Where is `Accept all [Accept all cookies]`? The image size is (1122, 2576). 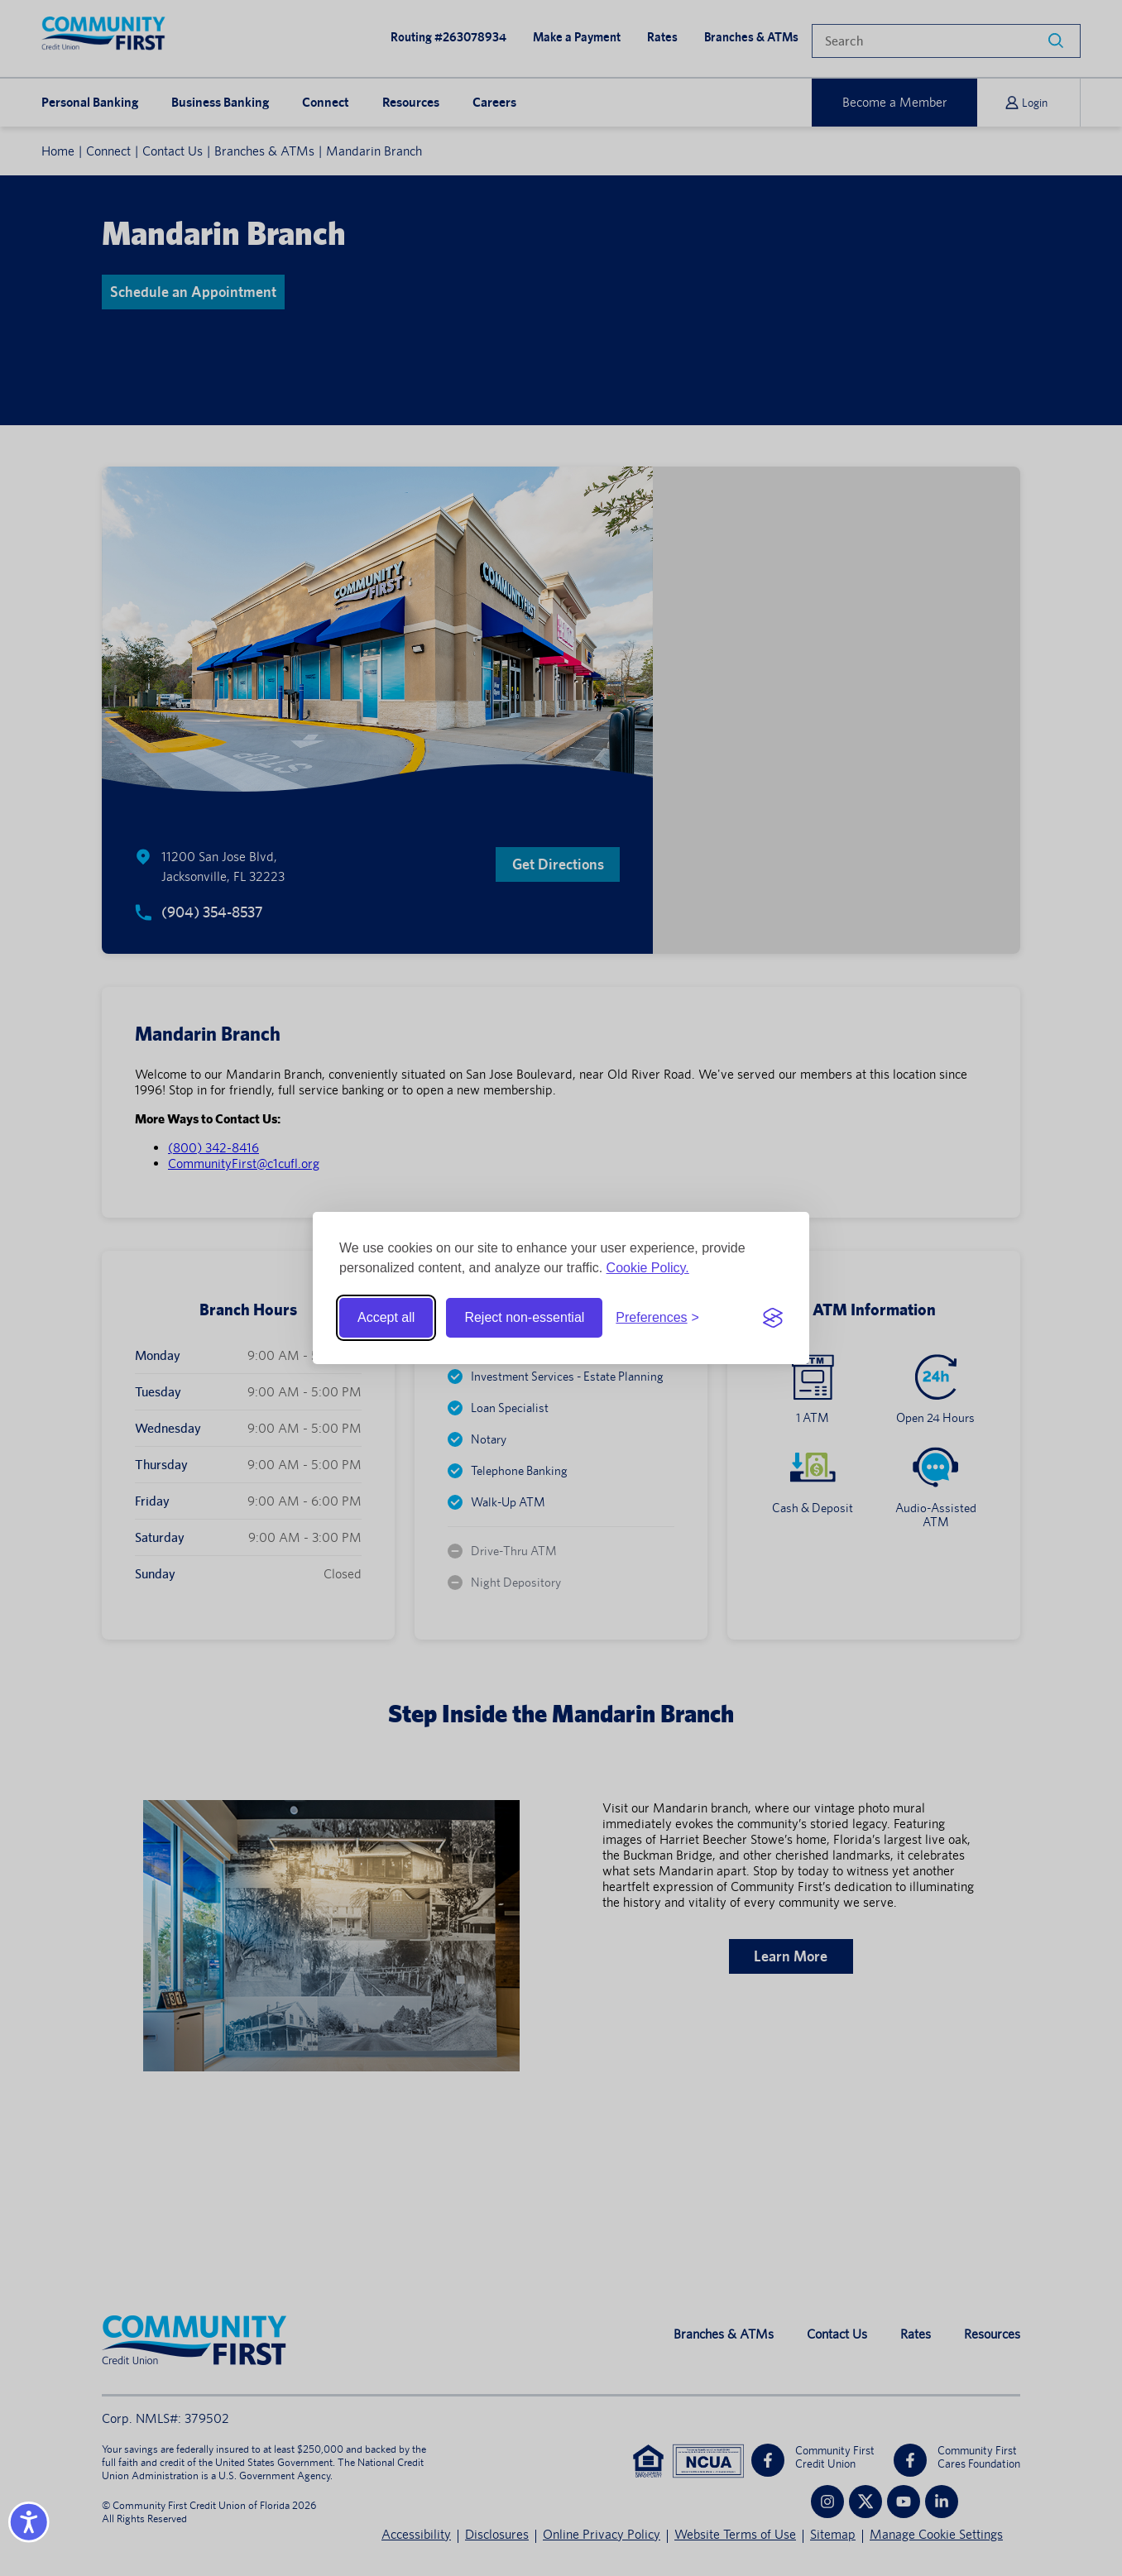
Accept all [Accept all cookies] is located at coordinates (386, 1317).